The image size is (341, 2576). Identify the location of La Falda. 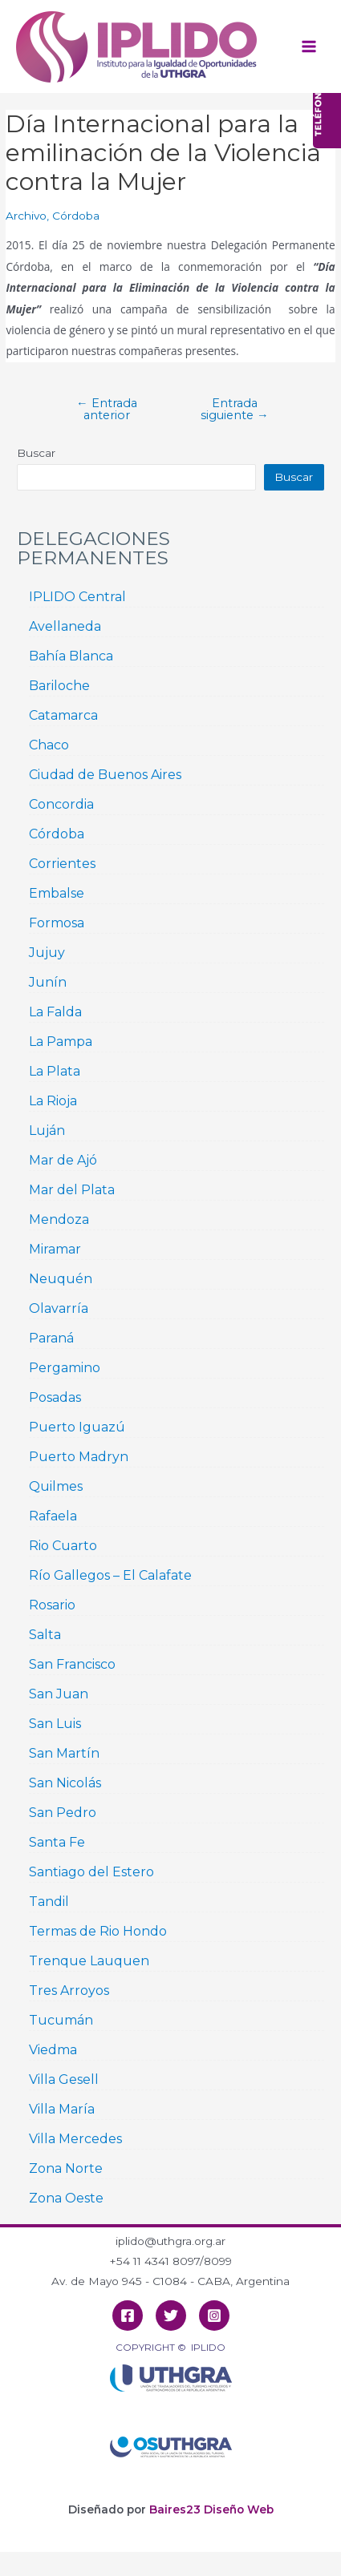
(55, 1011).